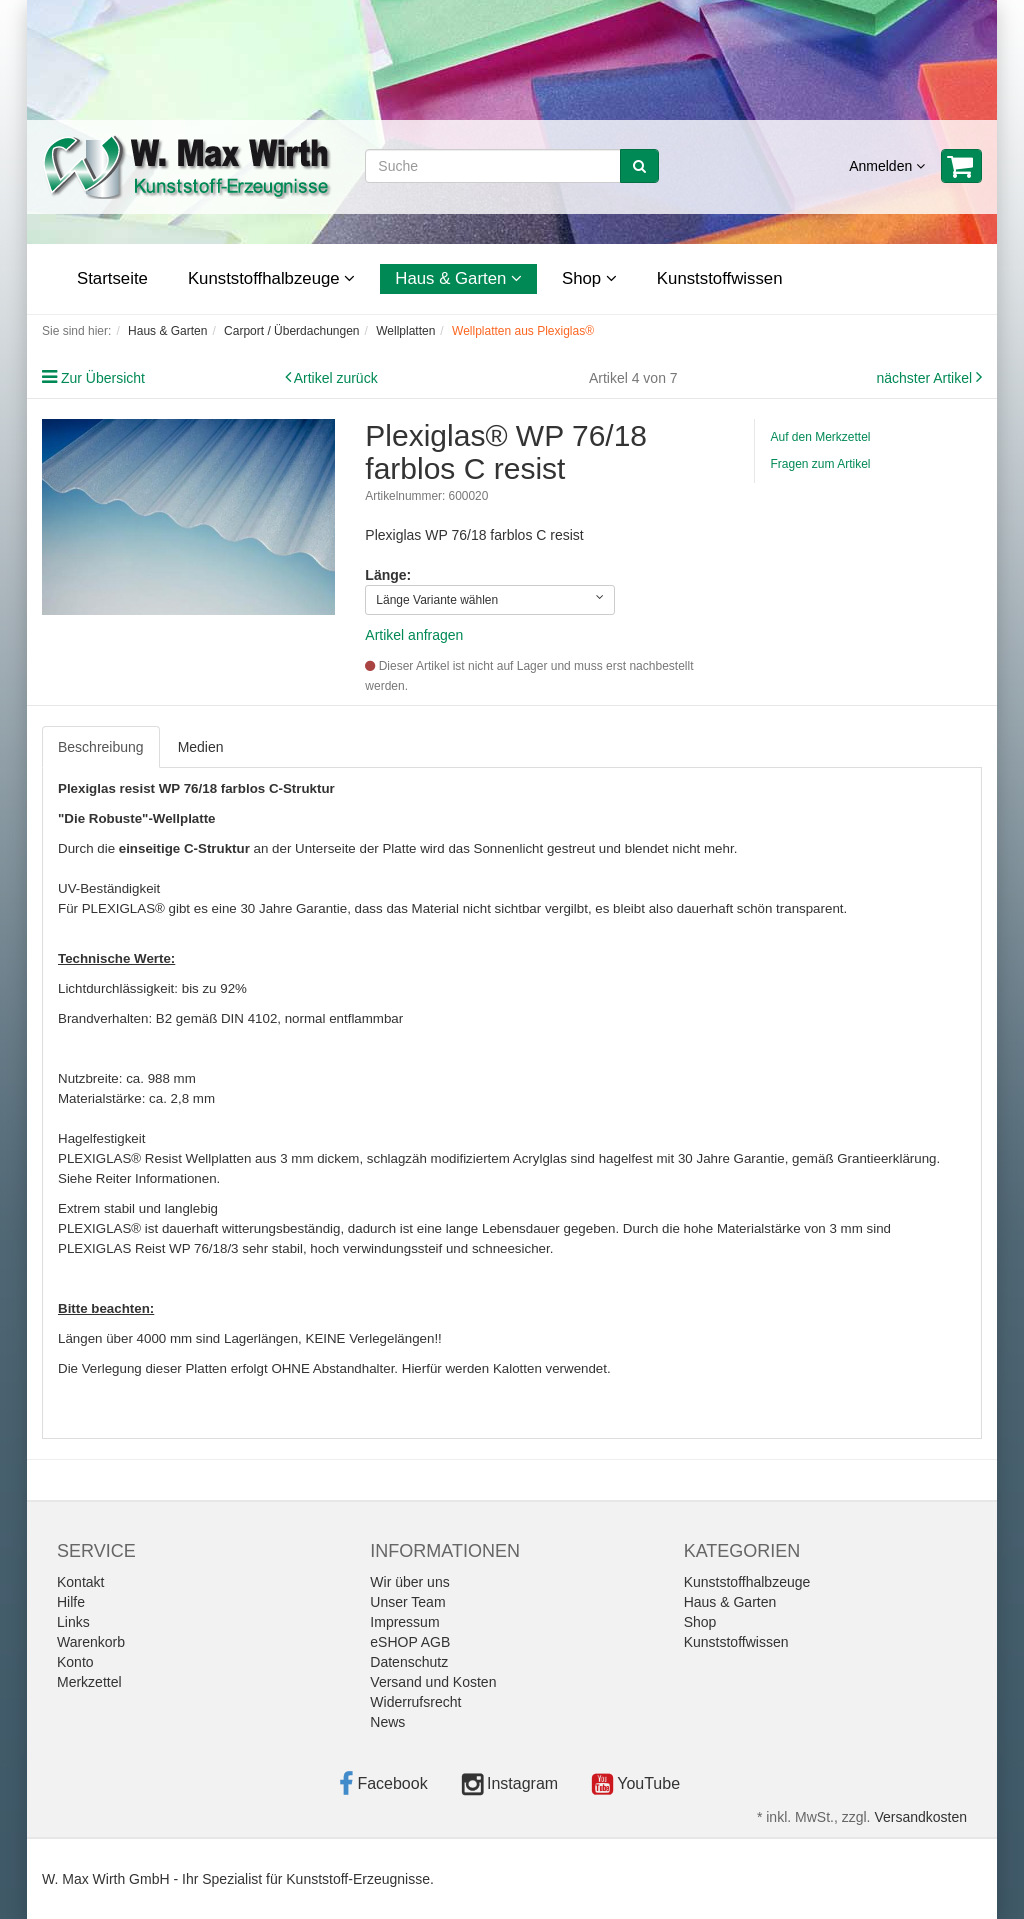  I want to click on Artikel anfragen, so click(414, 635).